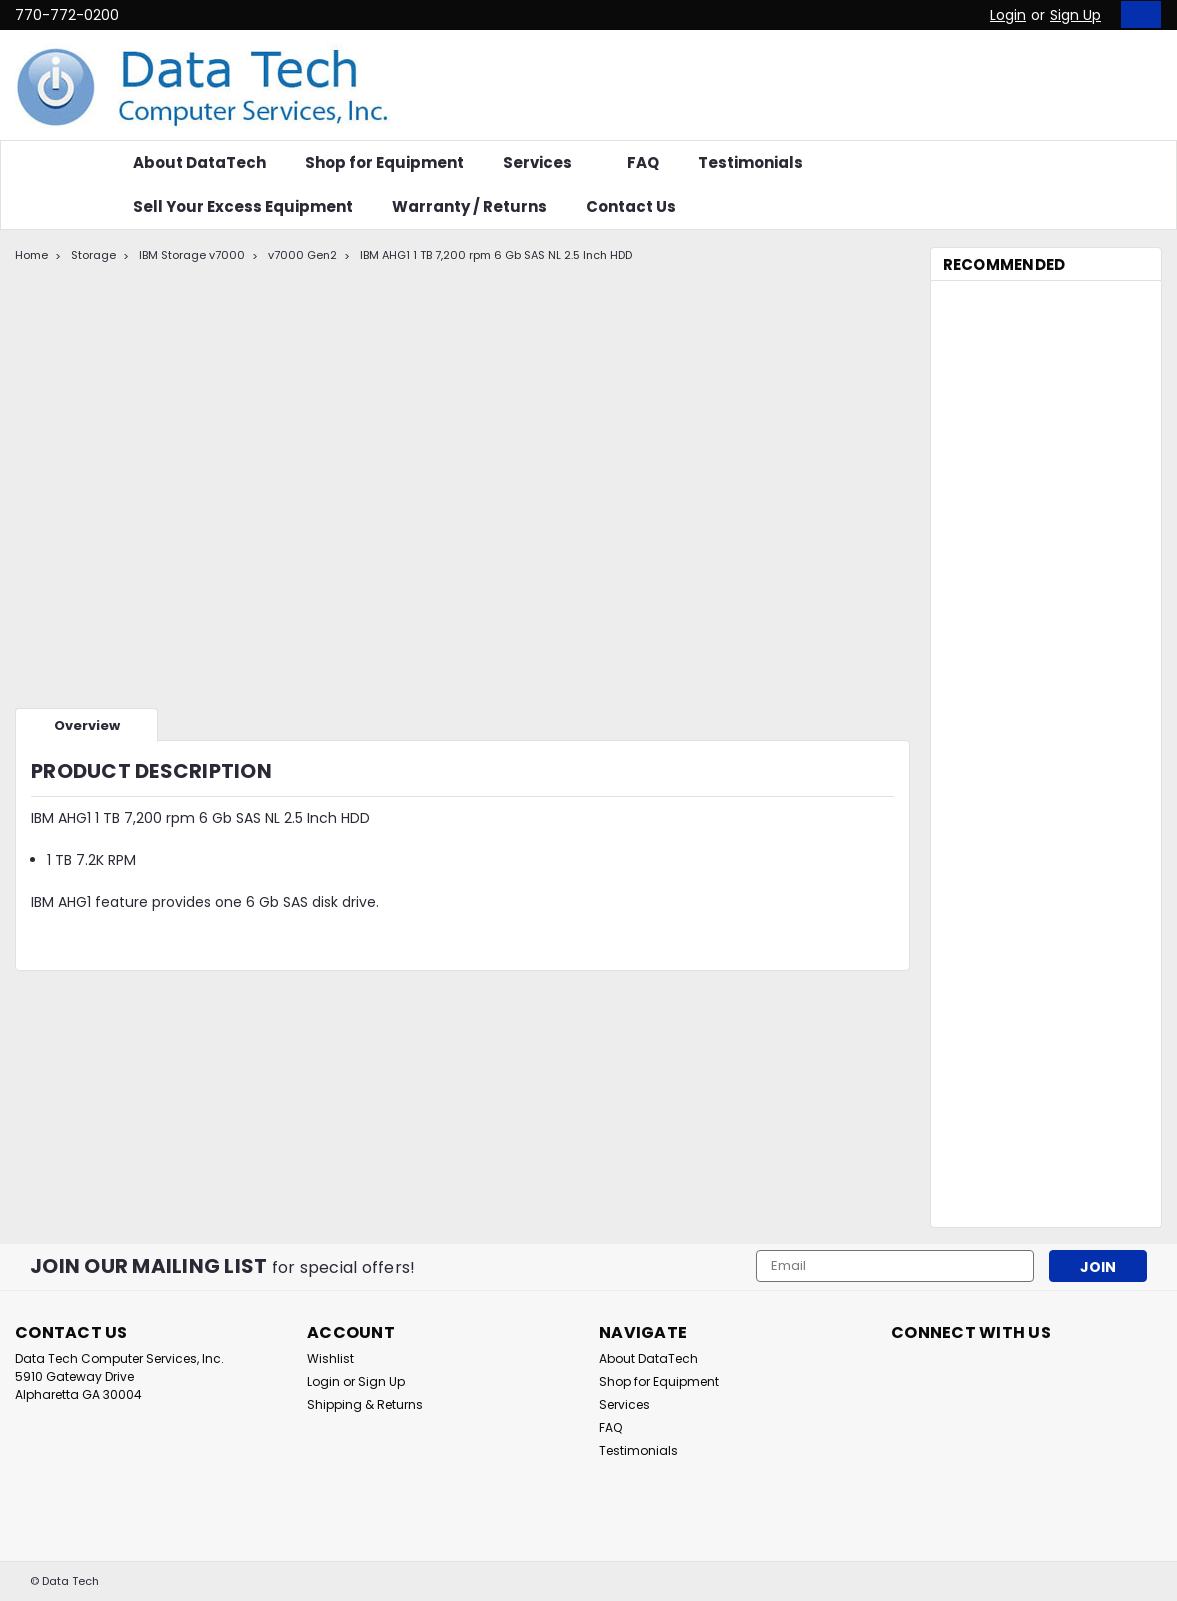 The height and width of the screenshot is (1601, 1177). Describe the element at coordinates (384, 162) in the screenshot. I see `Shop for Equipment` at that location.